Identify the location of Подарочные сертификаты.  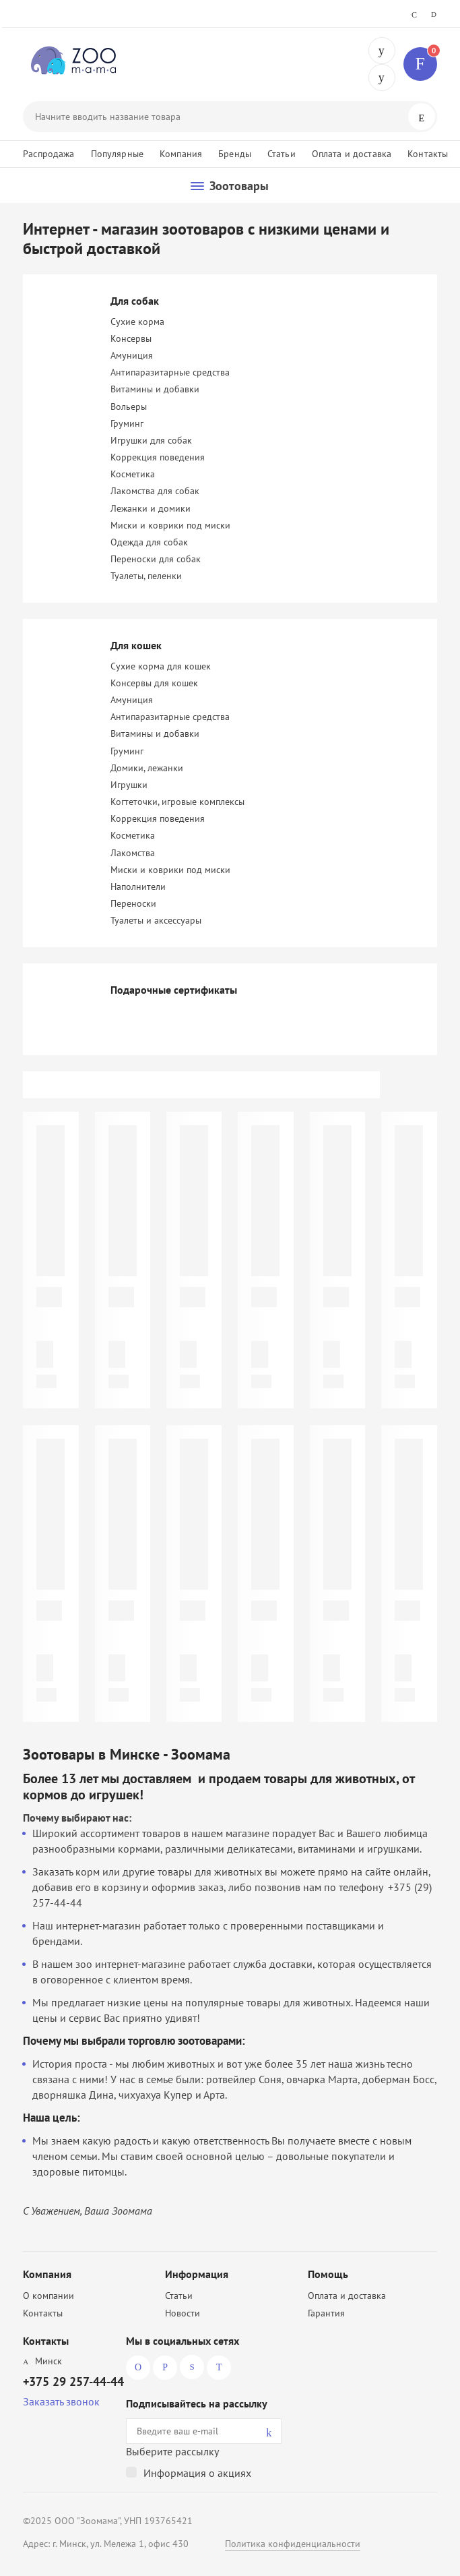
(173, 989).